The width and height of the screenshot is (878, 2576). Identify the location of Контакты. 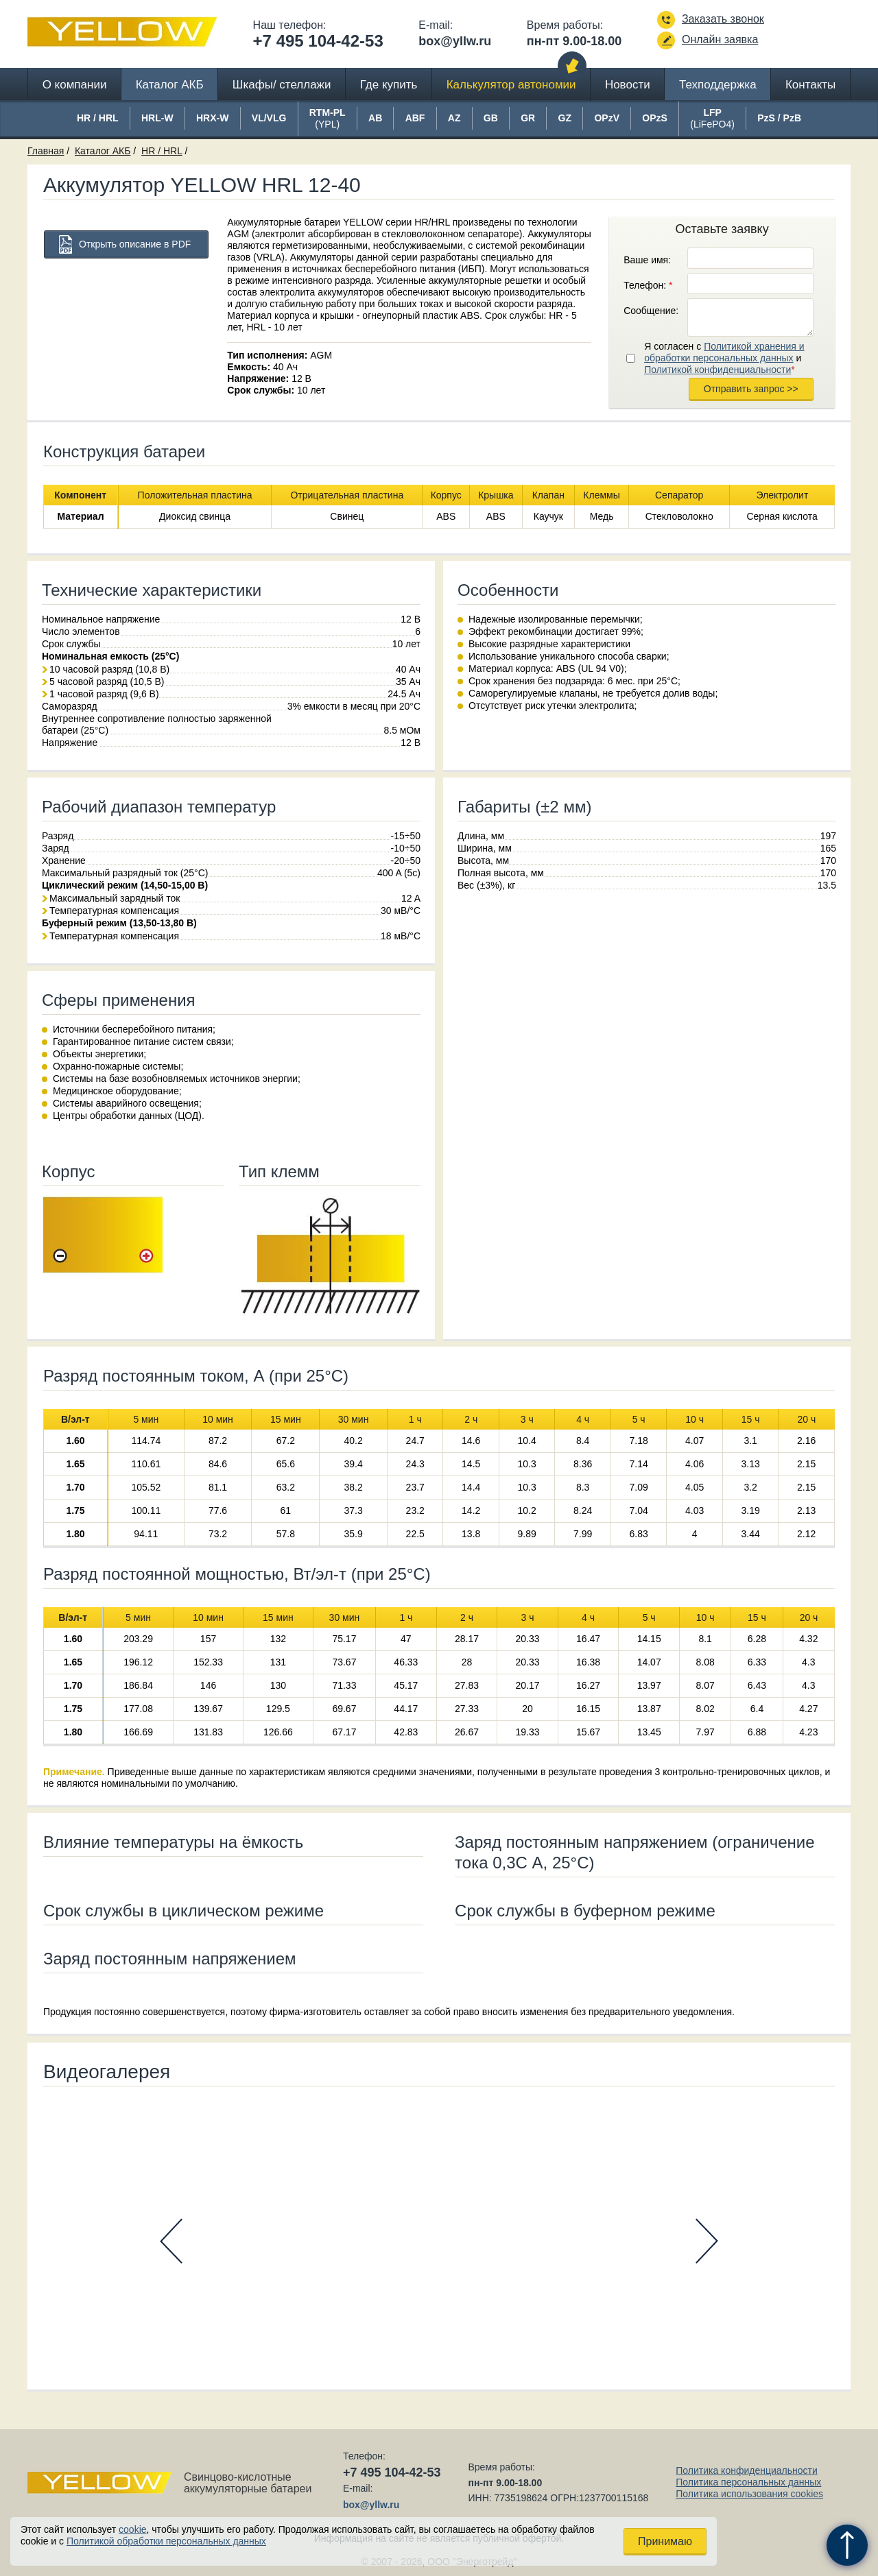
(810, 84).